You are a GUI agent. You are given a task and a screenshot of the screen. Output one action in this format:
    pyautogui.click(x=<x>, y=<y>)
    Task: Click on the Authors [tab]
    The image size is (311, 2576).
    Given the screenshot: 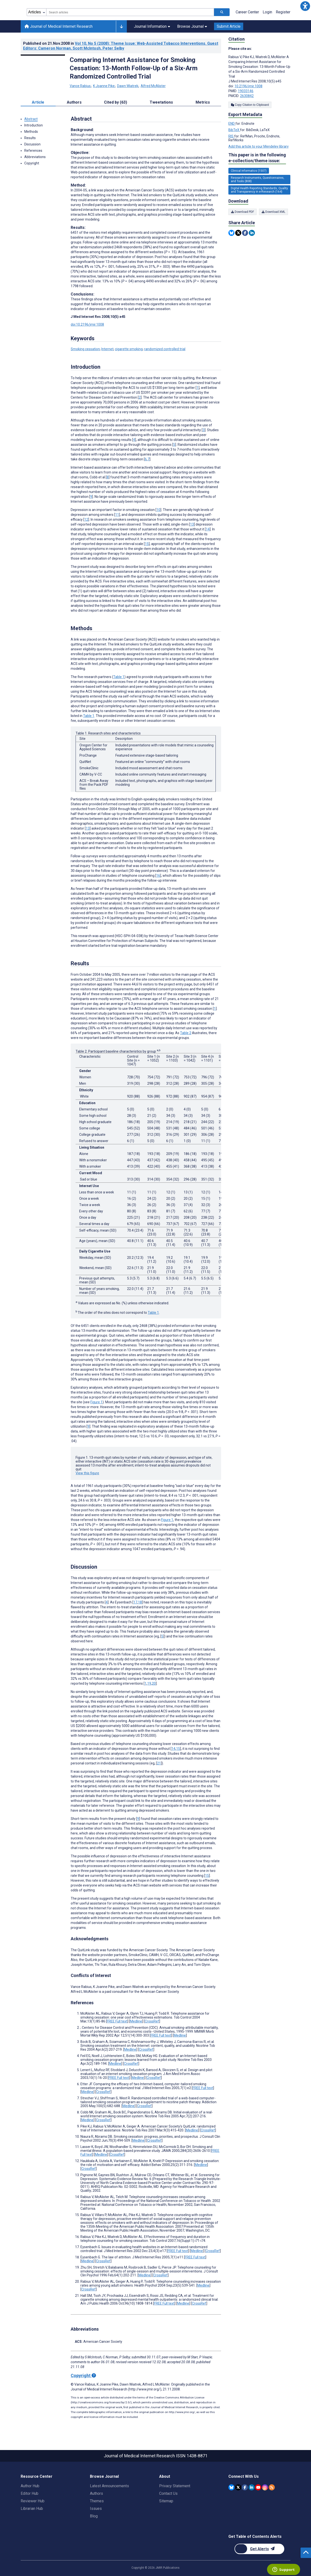 What is the action you would take?
    pyautogui.click(x=74, y=102)
    